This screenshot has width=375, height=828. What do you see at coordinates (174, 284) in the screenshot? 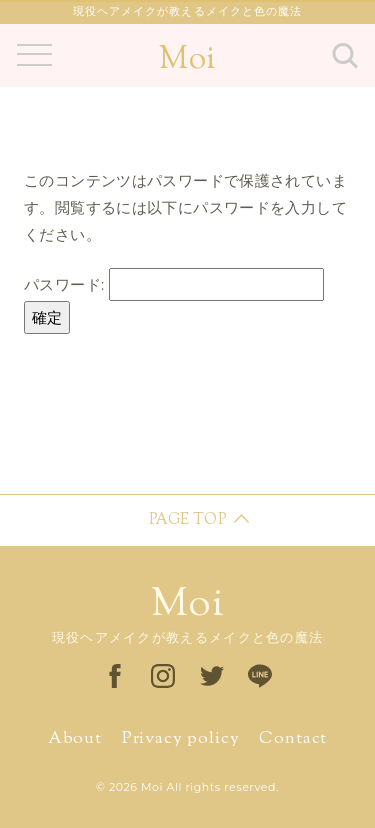
I see `パスワード:` at bounding box center [174, 284].